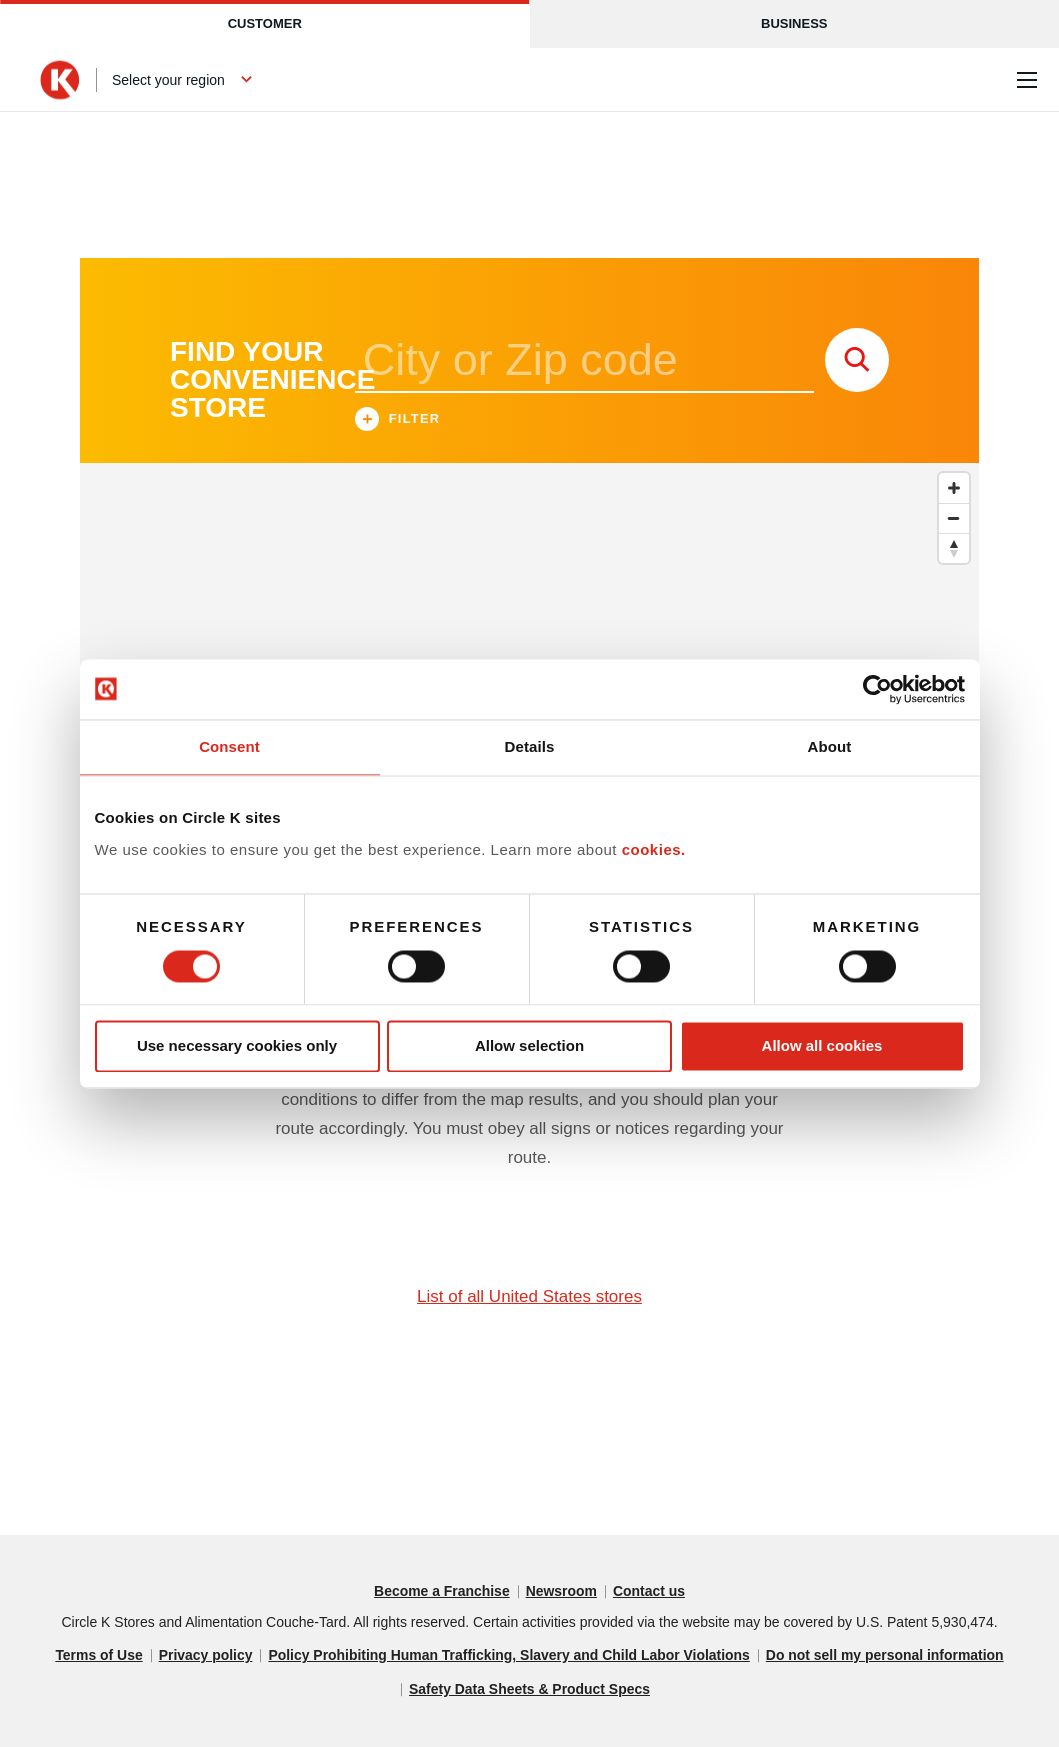 The height and width of the screenshot is (1747, 1059). What do you see at coordinates (97, 1656) in the screenshot?
I see `Terms of Use` at bounding box center [97, 1656].